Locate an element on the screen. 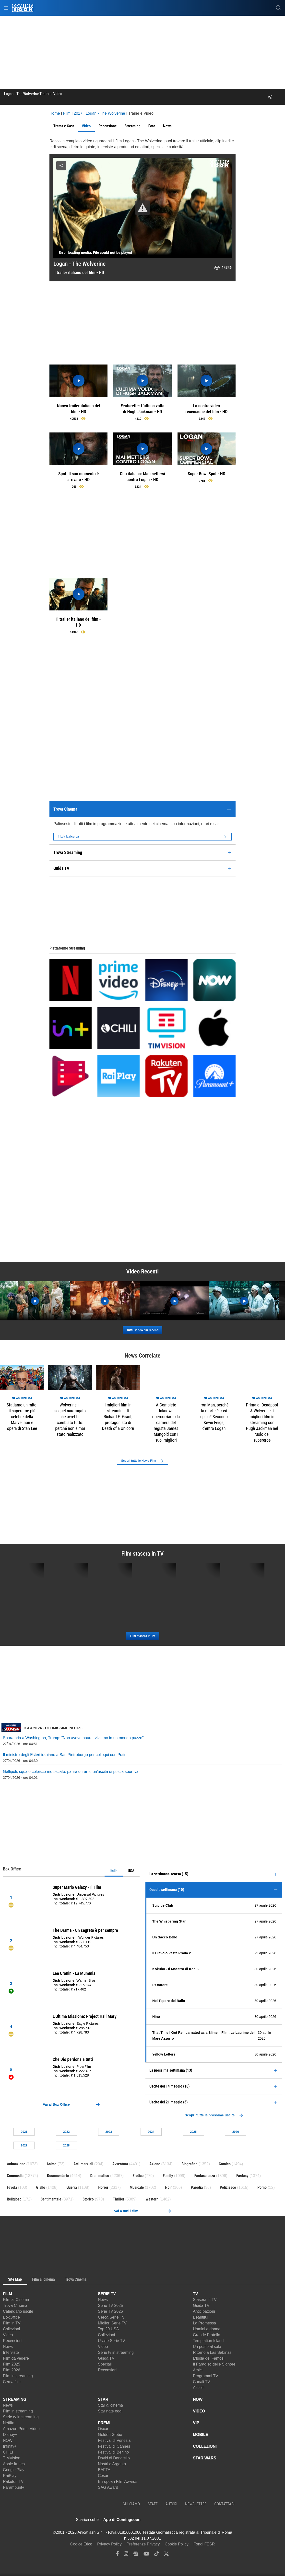  Serie TV 2026 is located at coordinates (110, 2311).